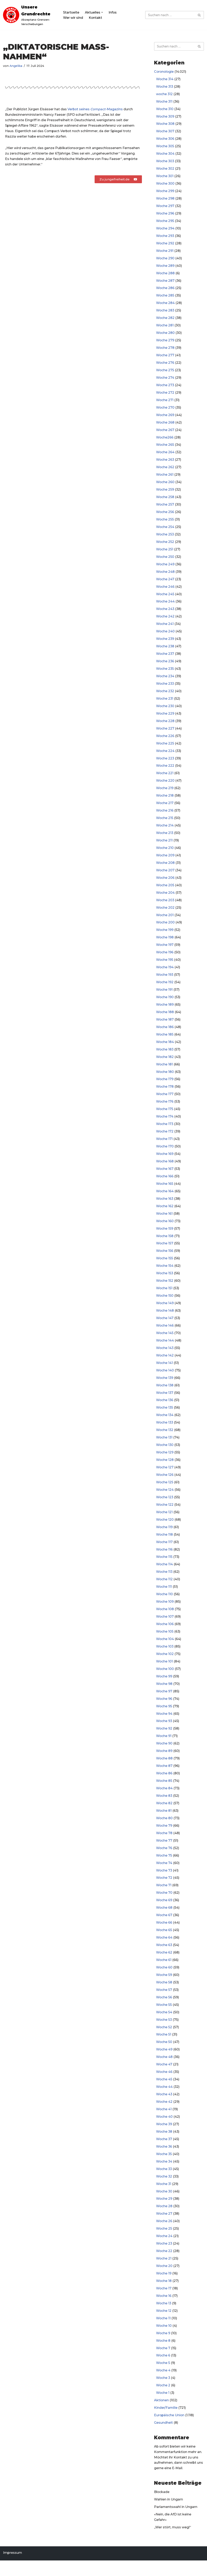 This screenshot has height=2576, width=207. Describe the element at coordinates (164, 72) in the screenshot. I see `Coronologie` at that location.